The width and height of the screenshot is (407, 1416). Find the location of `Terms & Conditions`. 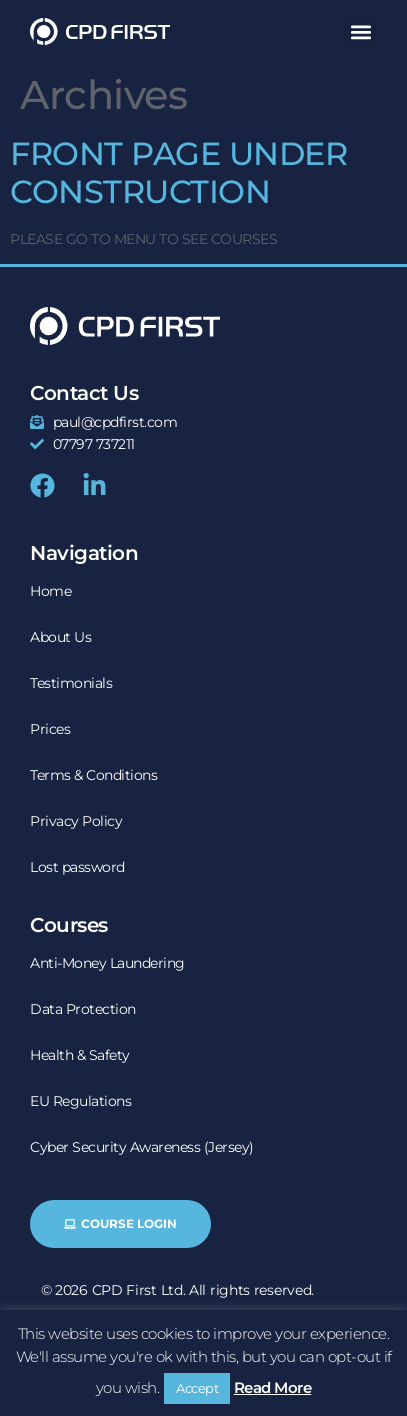

Terms & Conditions is located at coordinates (93, 775).